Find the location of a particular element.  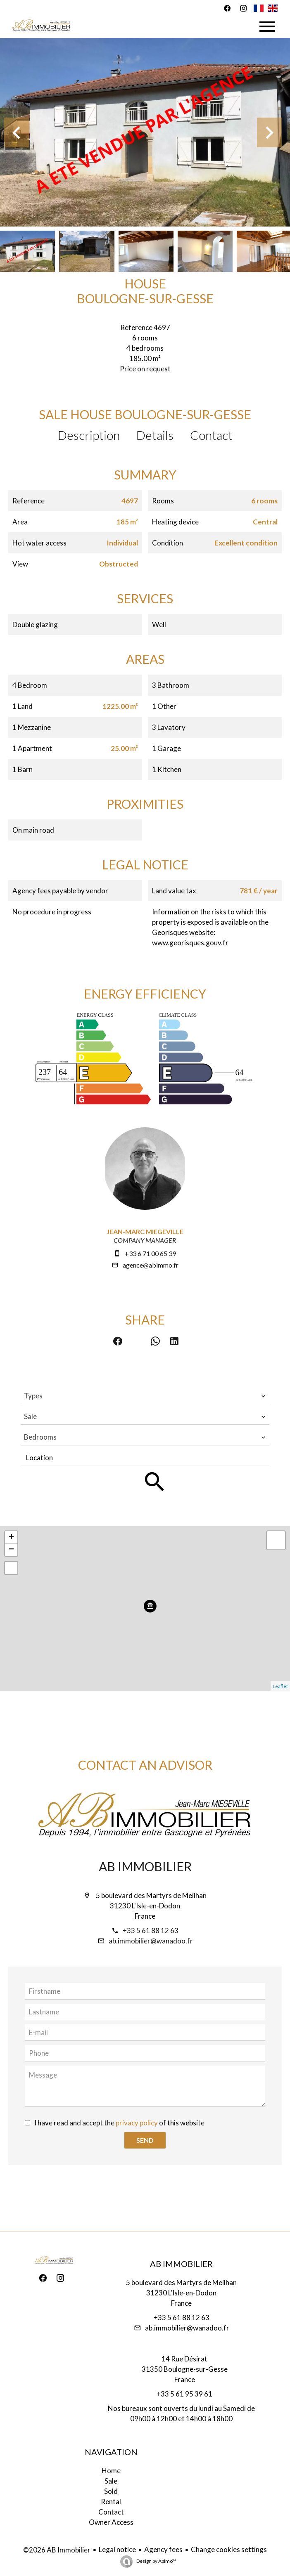

privacy policy is located at coordinates (137, 2122).